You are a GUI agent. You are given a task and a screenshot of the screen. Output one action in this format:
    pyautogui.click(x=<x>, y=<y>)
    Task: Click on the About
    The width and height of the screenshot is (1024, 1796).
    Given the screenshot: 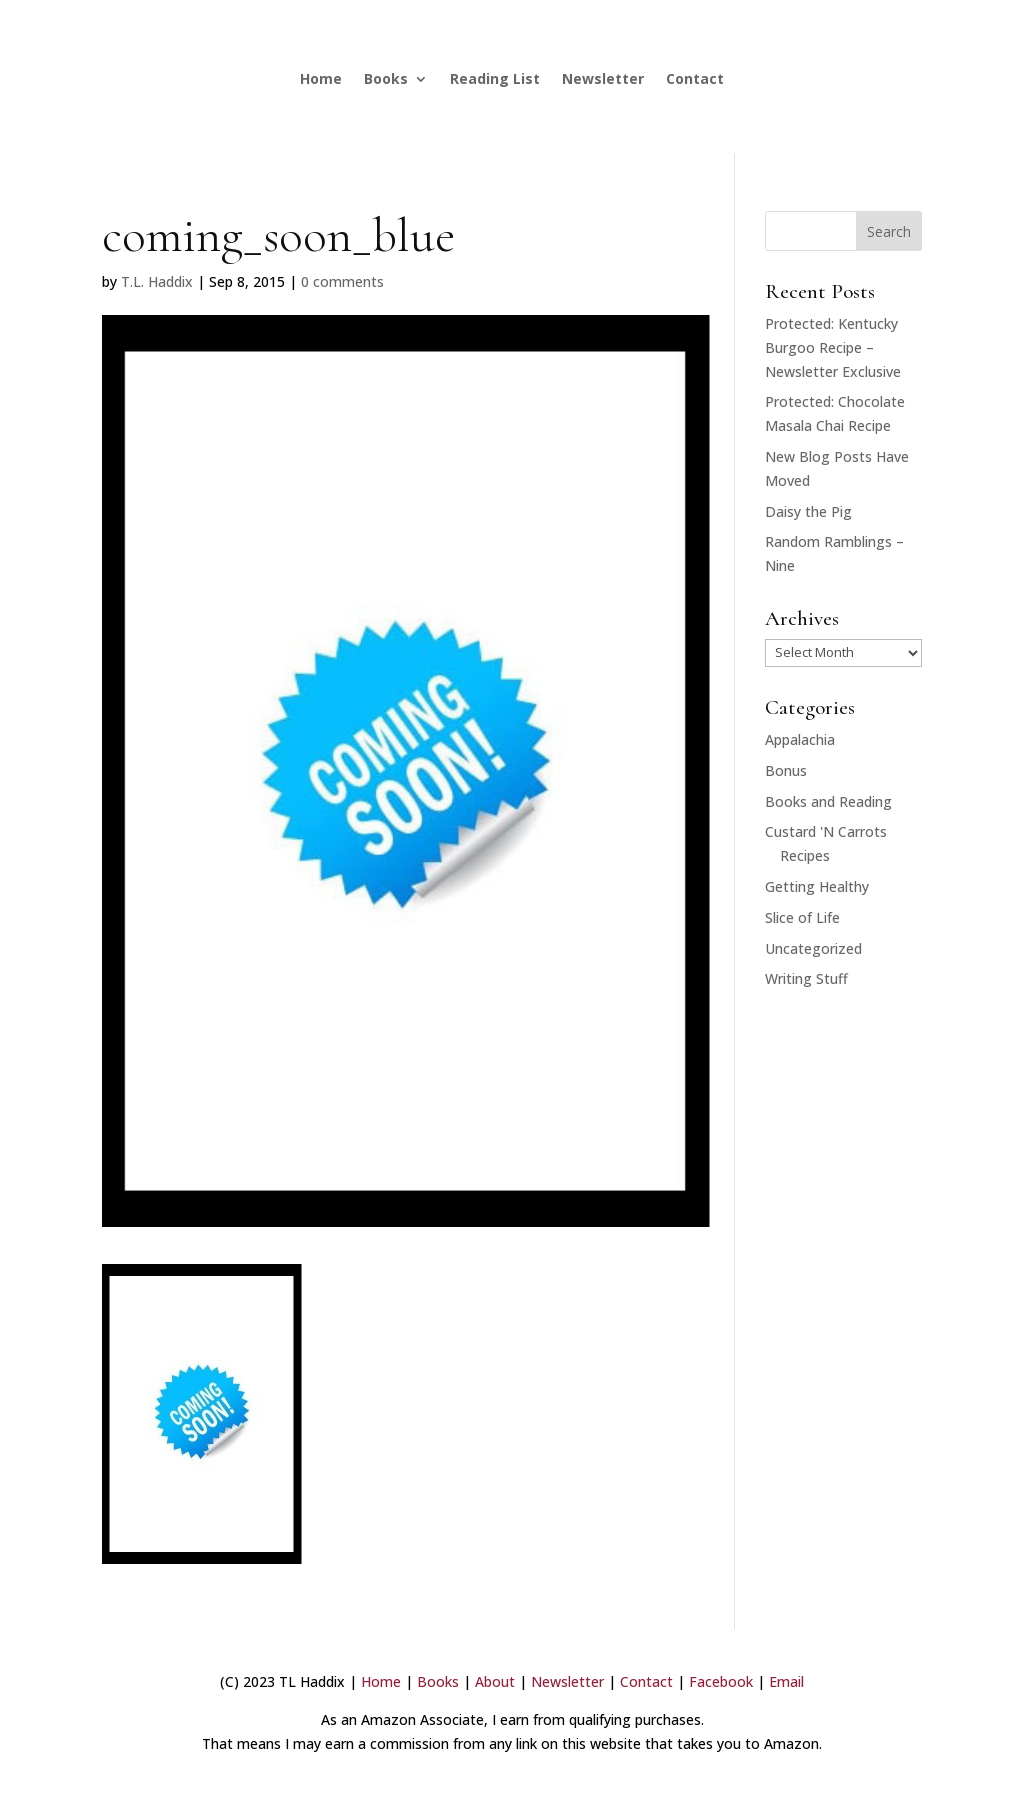 What is the action you would take?
    pyautogui.click(x=495, y=1681)
    